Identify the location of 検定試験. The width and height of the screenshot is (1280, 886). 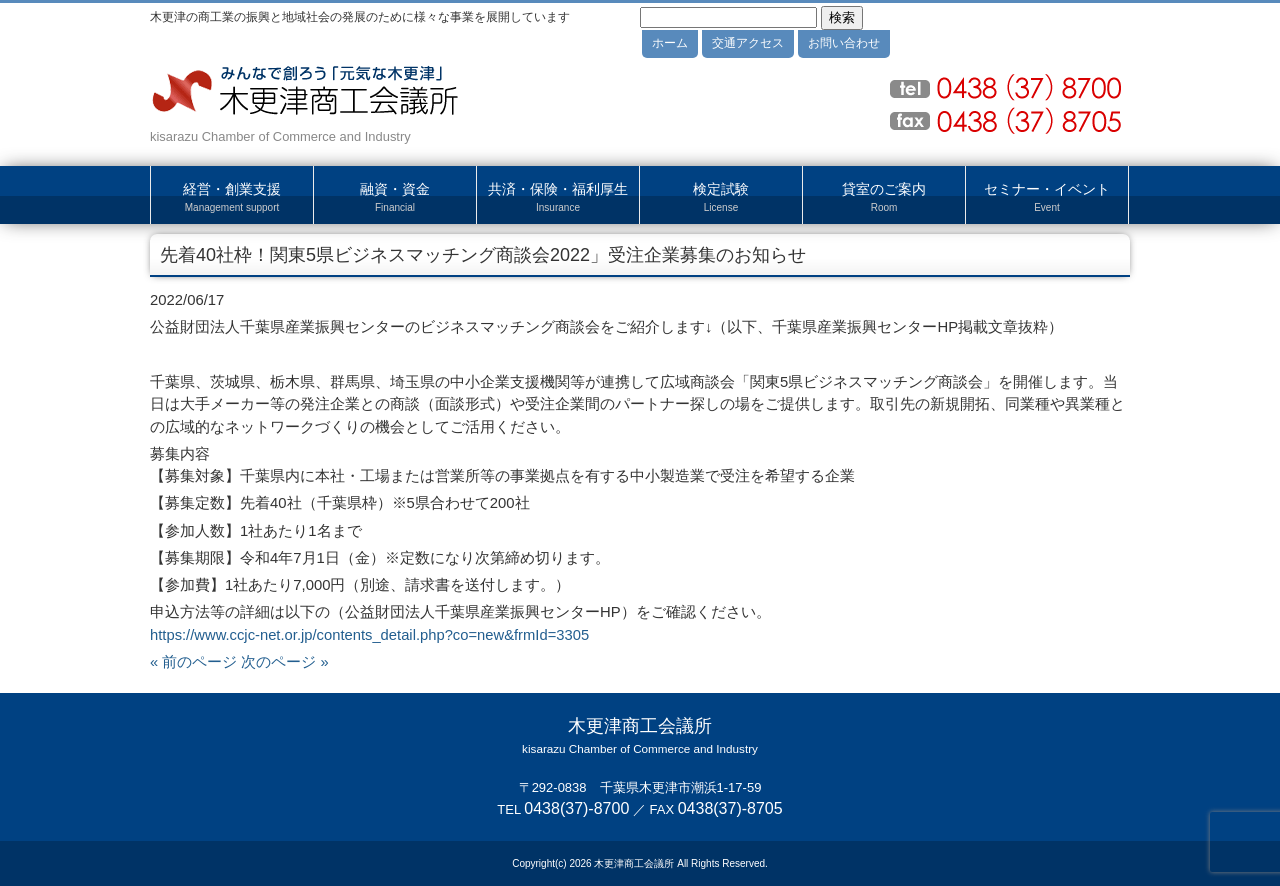
(721, 198).